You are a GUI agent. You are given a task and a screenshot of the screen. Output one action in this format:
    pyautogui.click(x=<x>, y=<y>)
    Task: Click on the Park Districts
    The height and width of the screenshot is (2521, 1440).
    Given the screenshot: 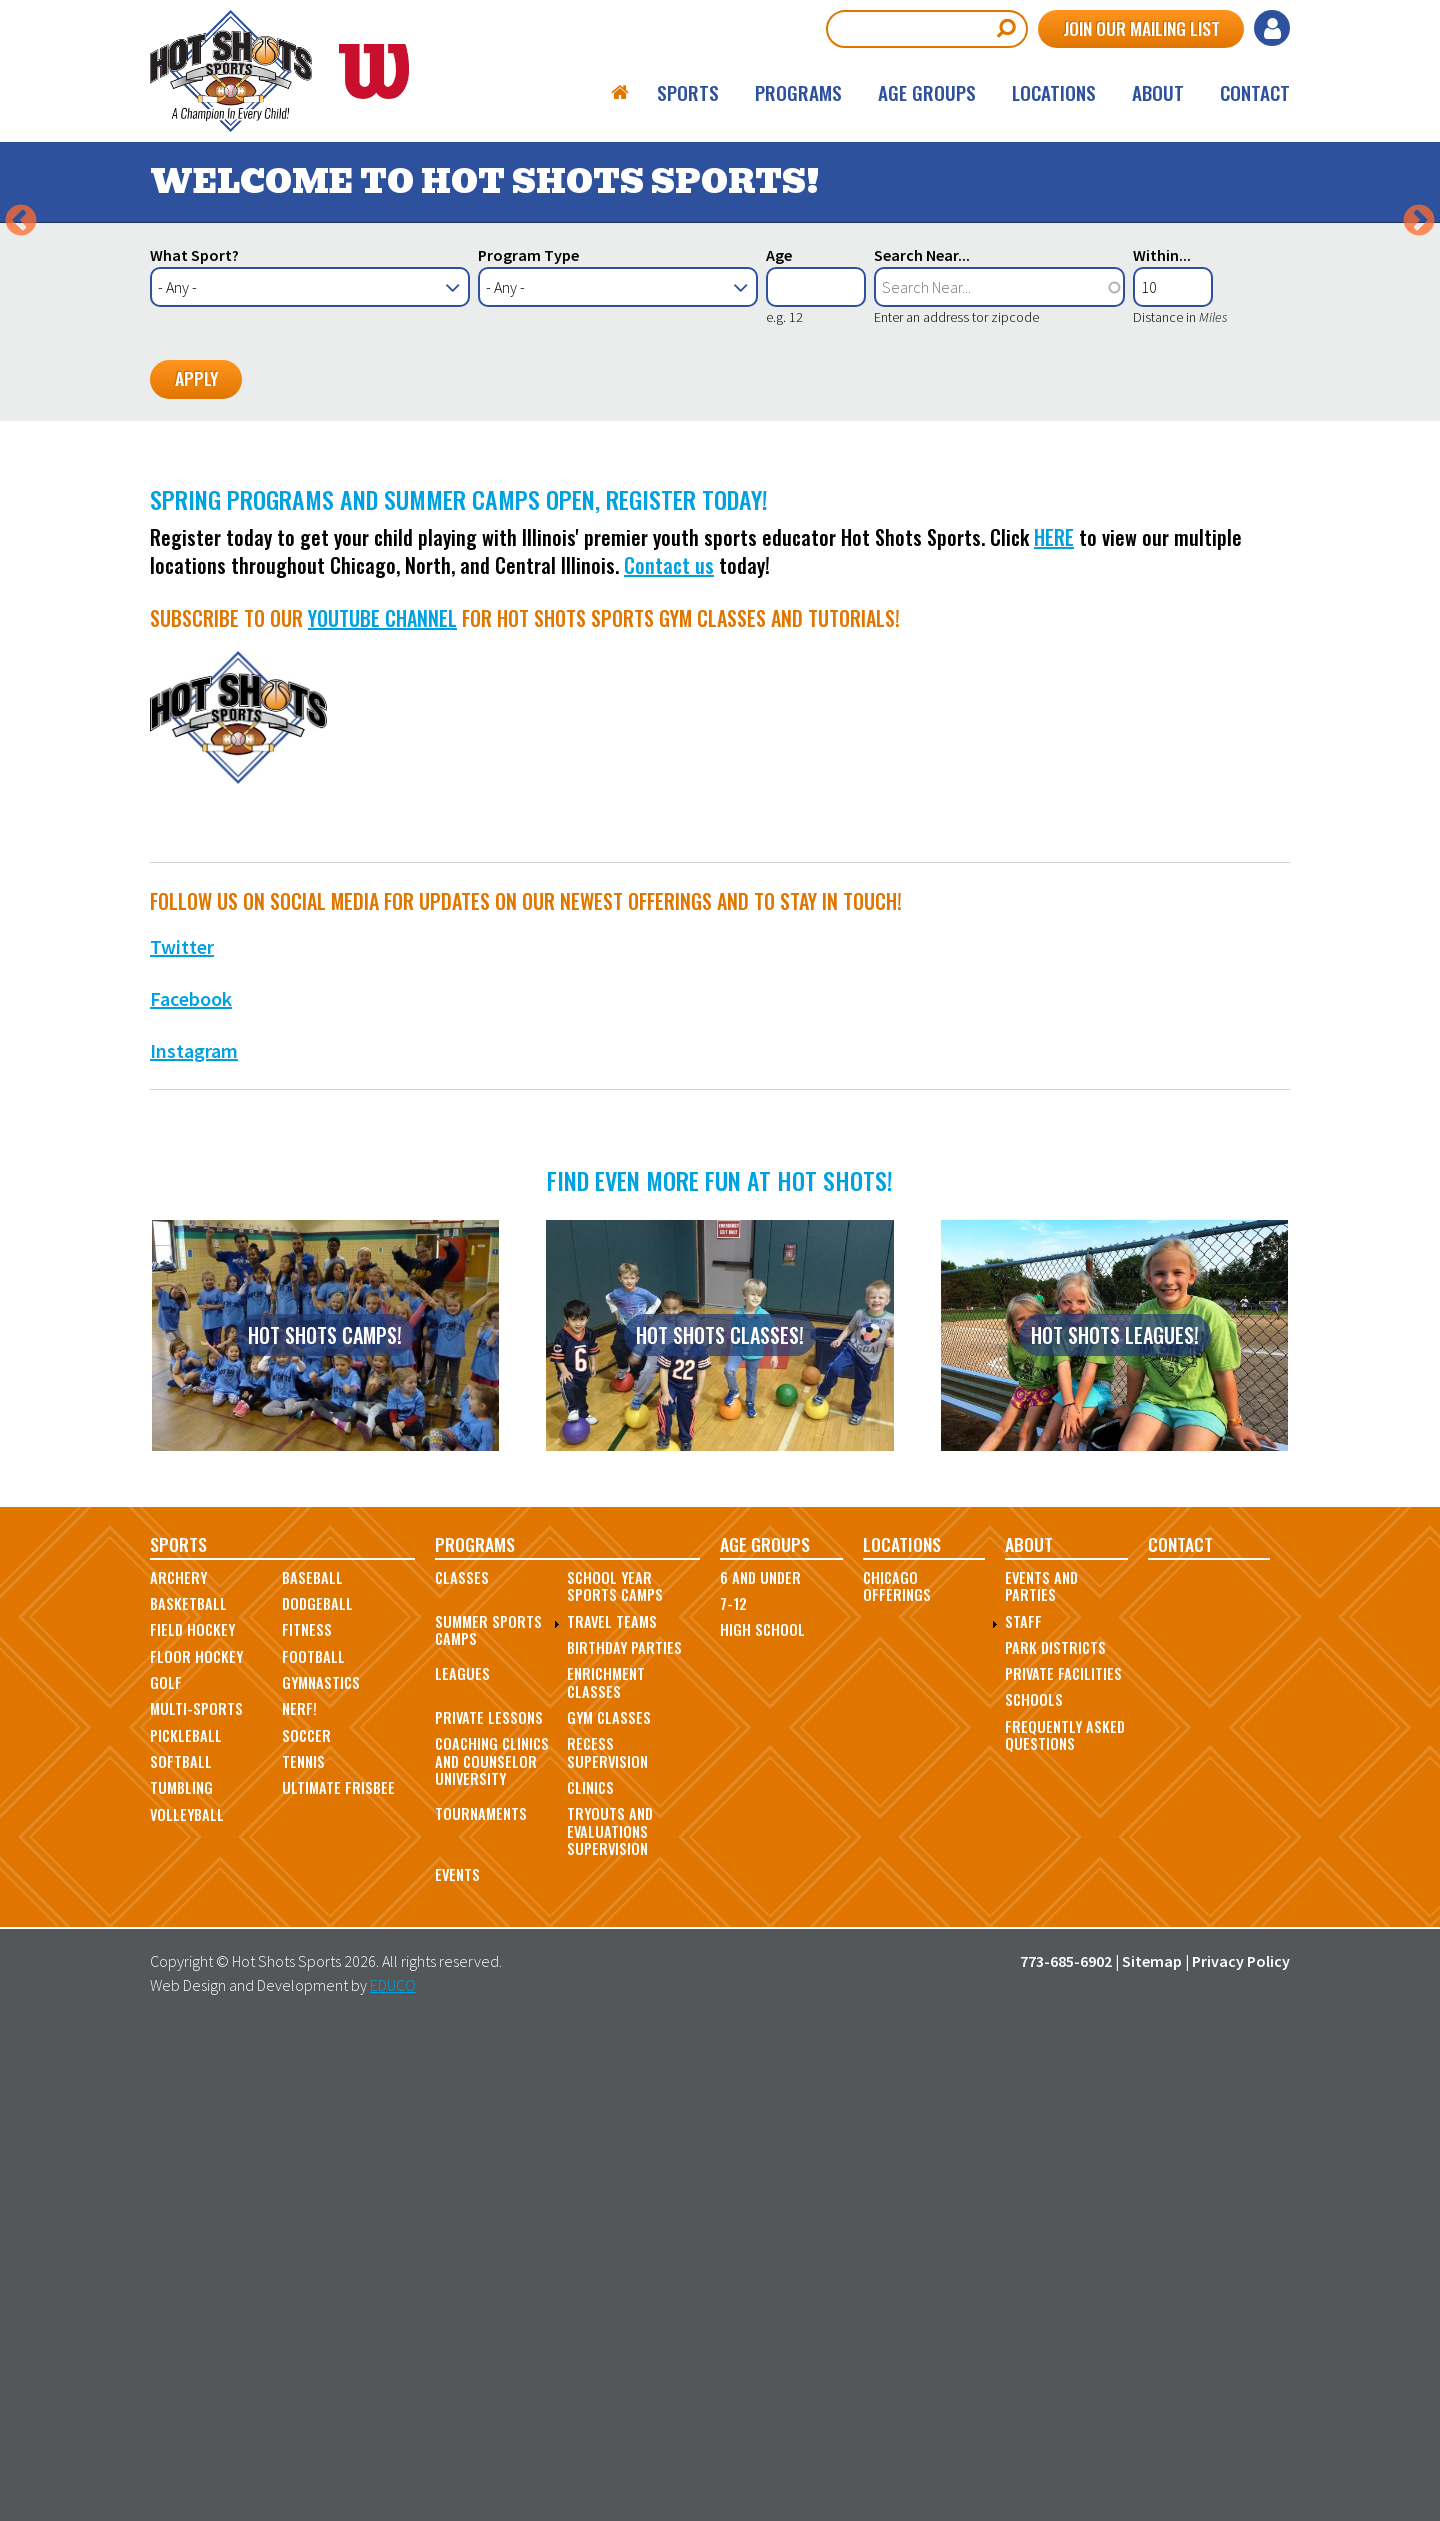 What is the action you would take?
    pyautogui.click(x=1055, y=2126)
    